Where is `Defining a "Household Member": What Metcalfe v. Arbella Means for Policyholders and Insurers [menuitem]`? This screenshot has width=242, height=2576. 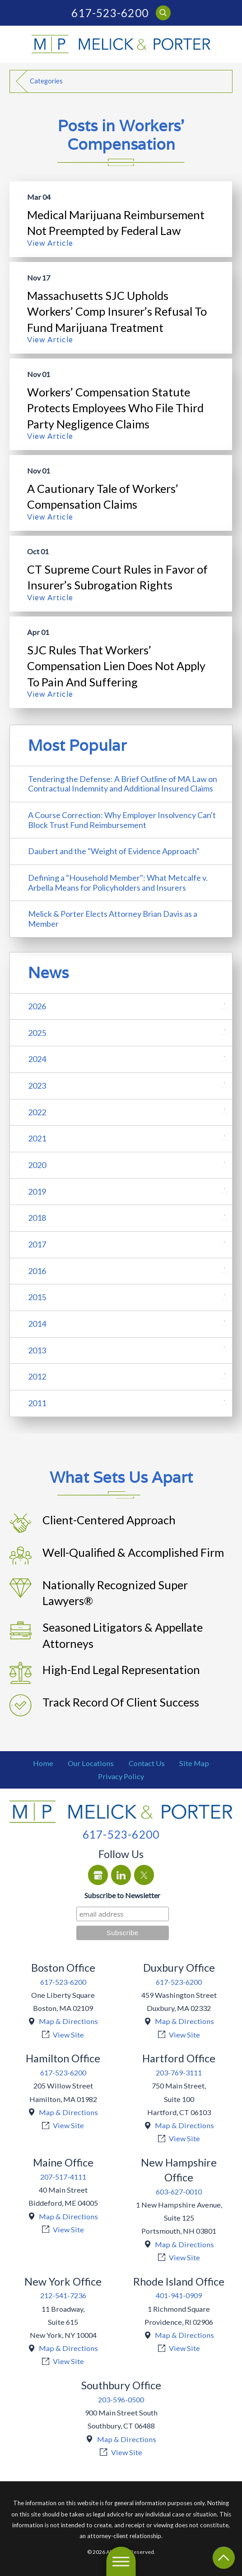
Defining a "Household Member": What Metcalfe v. Arbella Means for Policyholders and Insurers [menuitem] is located at coordinates (118, 882).